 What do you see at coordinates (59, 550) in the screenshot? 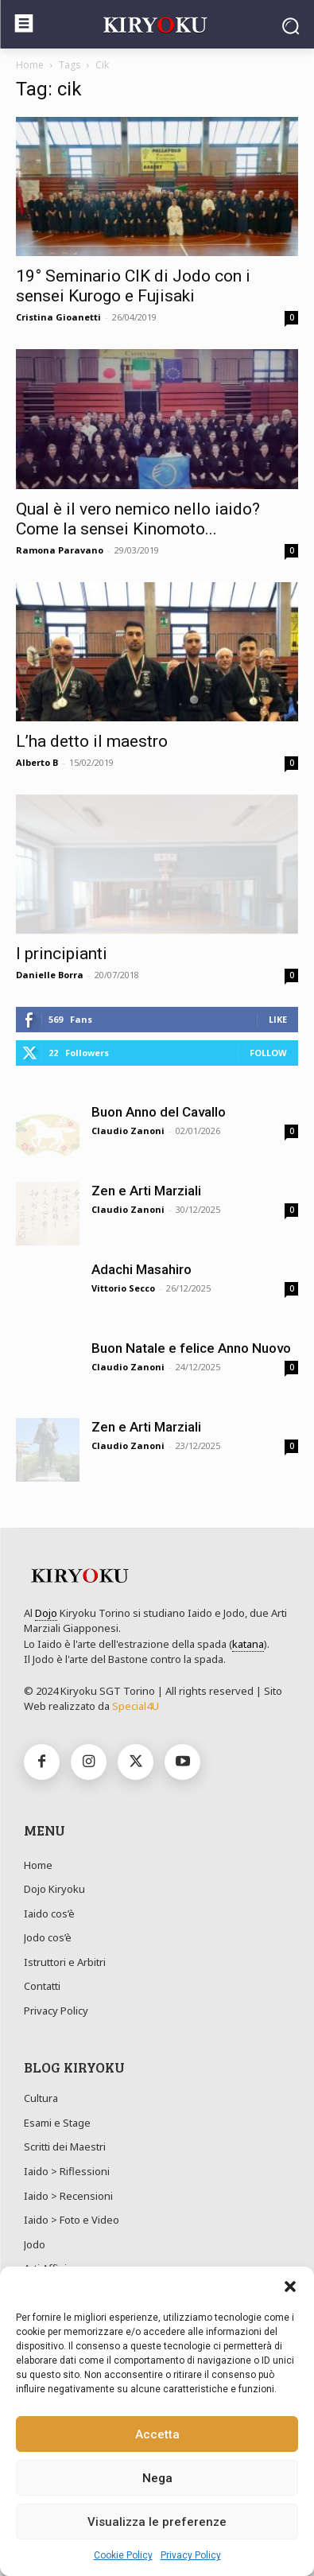
I see `Ramona Paravano` at bounding box center [59, 550].